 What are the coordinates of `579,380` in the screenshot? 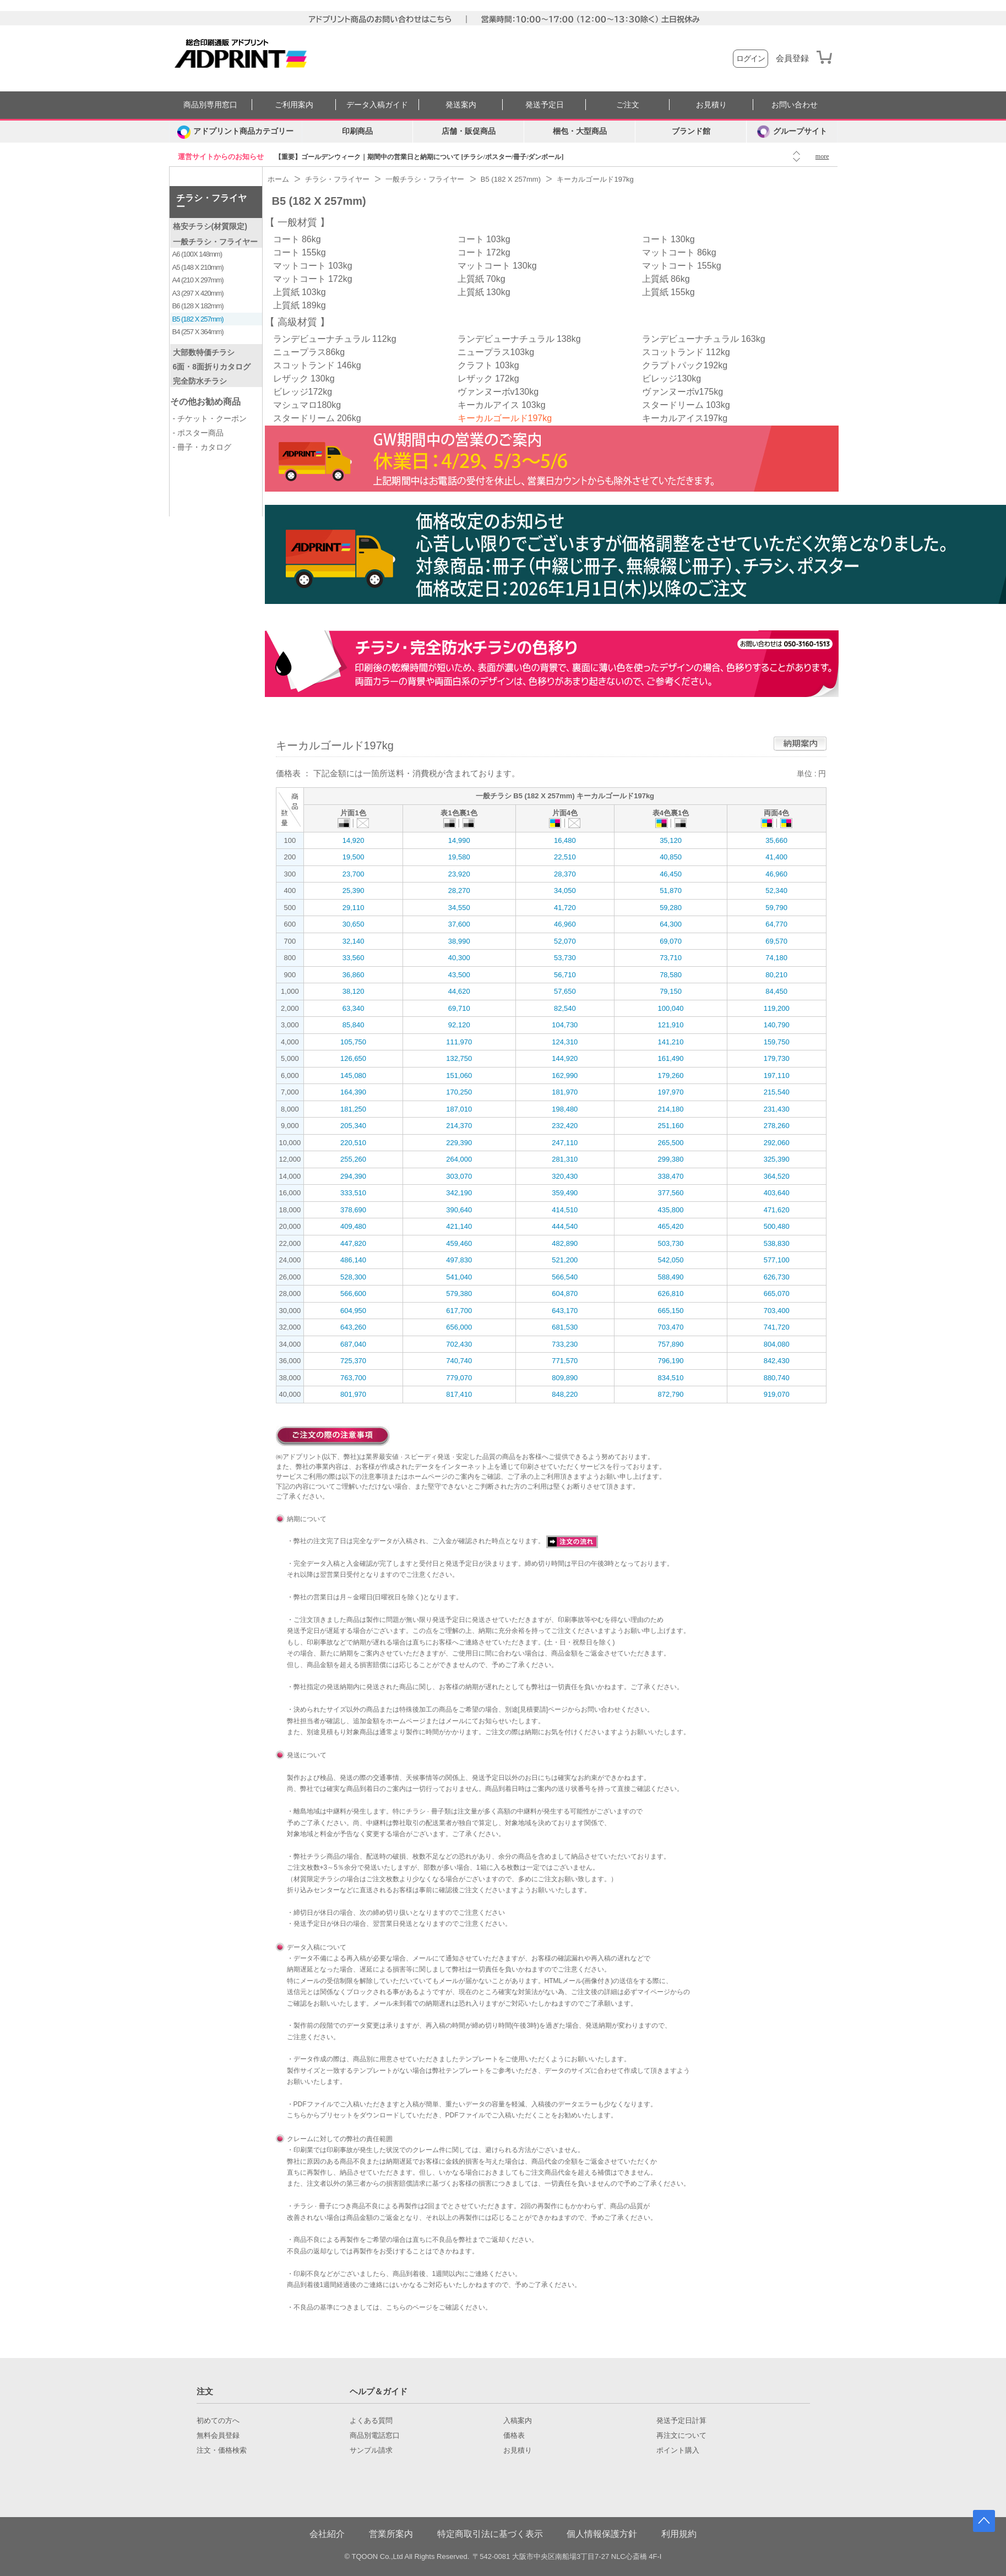 It's located at (459, 1293).